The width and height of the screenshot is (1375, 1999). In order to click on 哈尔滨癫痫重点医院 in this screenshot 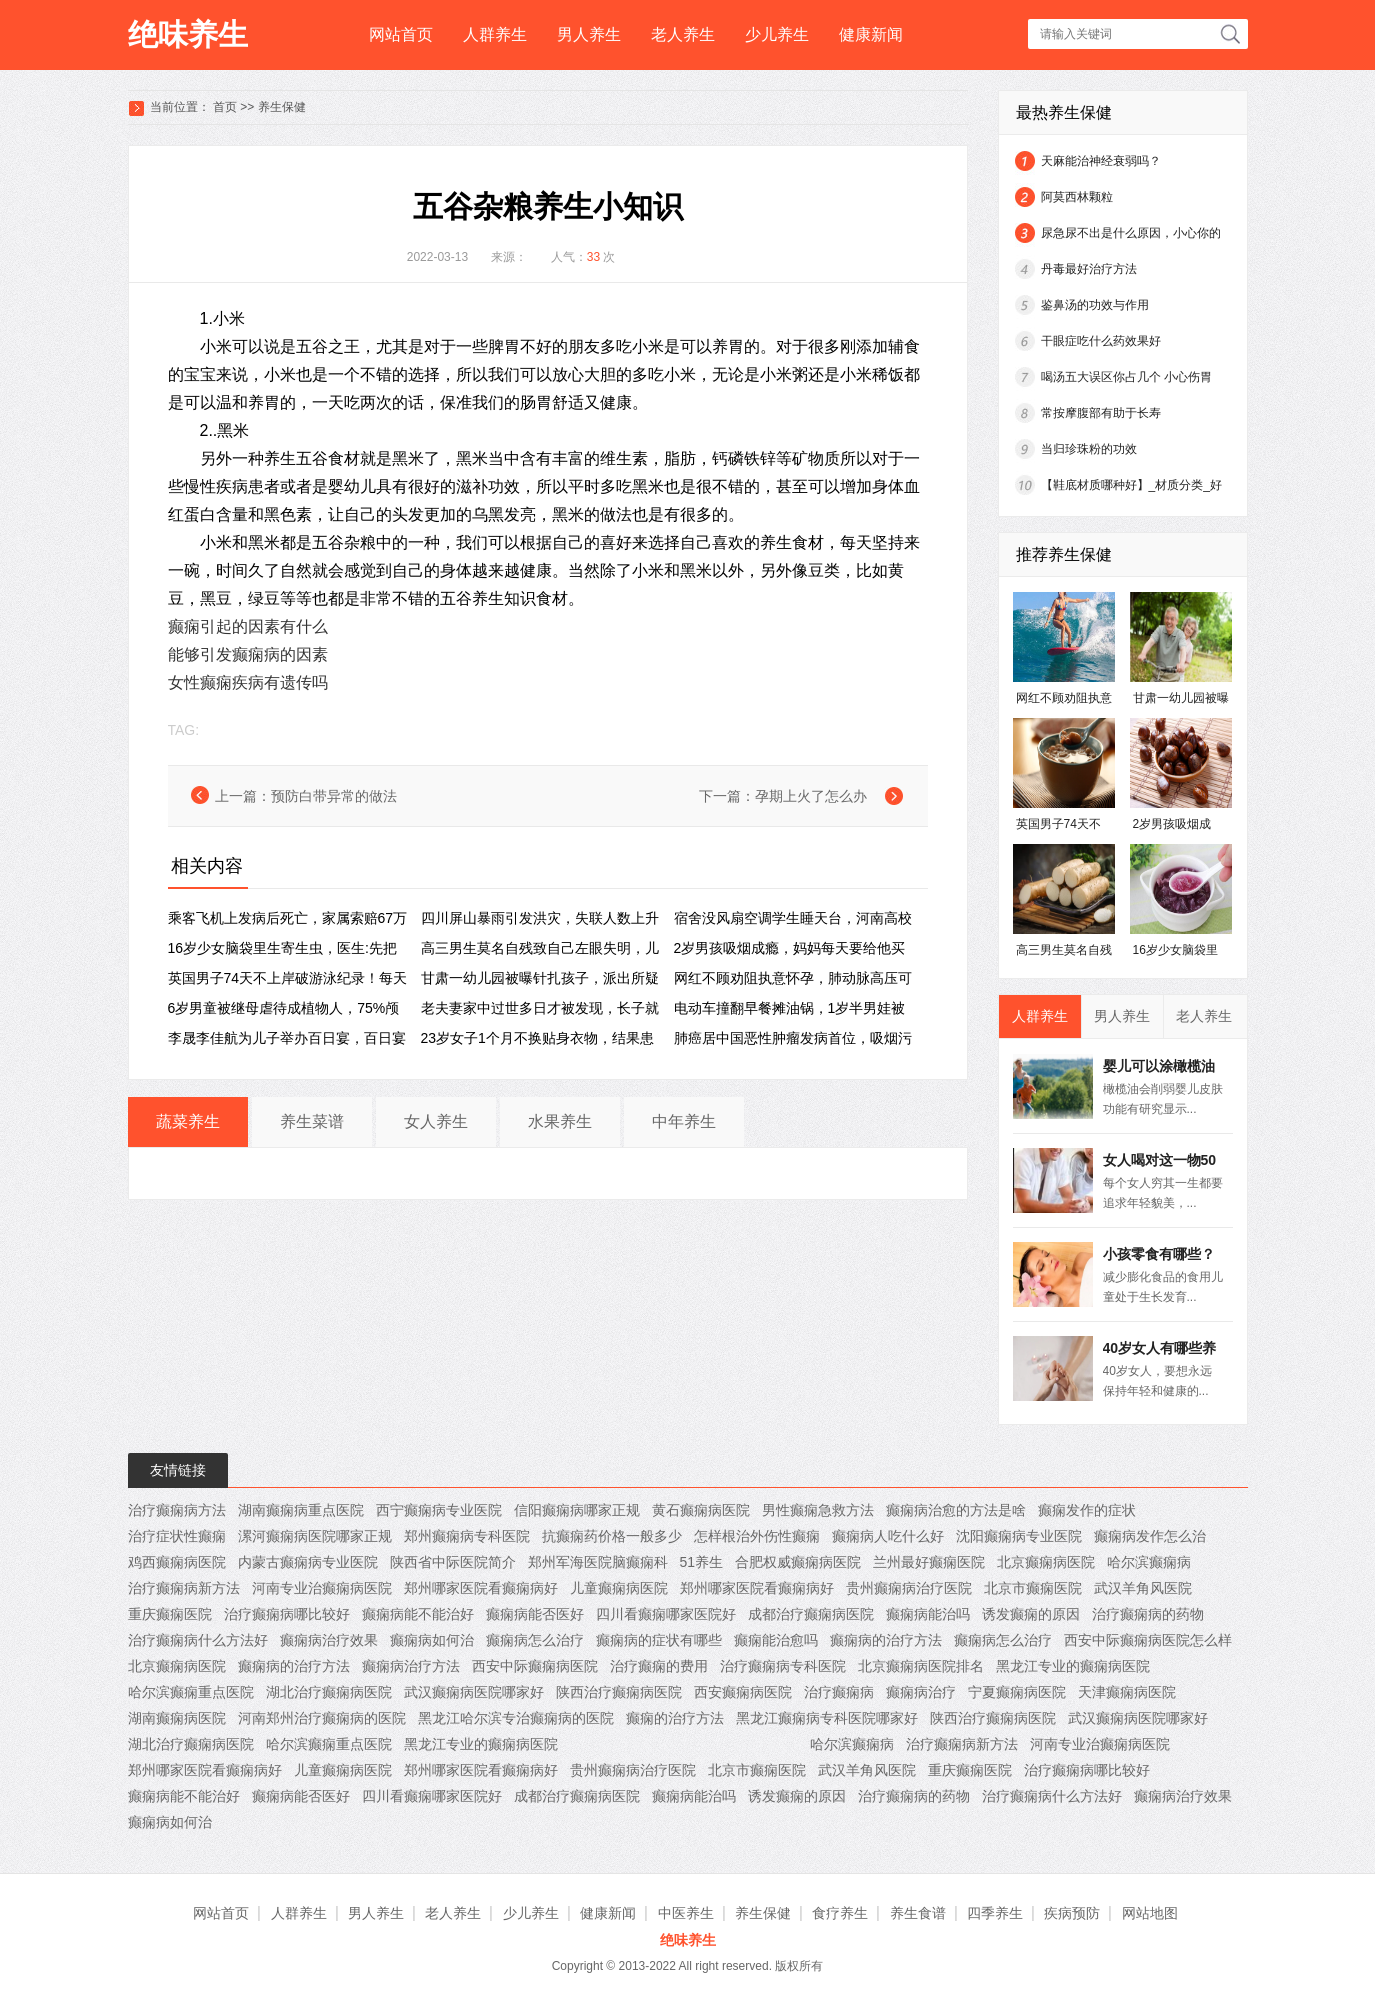, I will do `click(191, 1692)`.